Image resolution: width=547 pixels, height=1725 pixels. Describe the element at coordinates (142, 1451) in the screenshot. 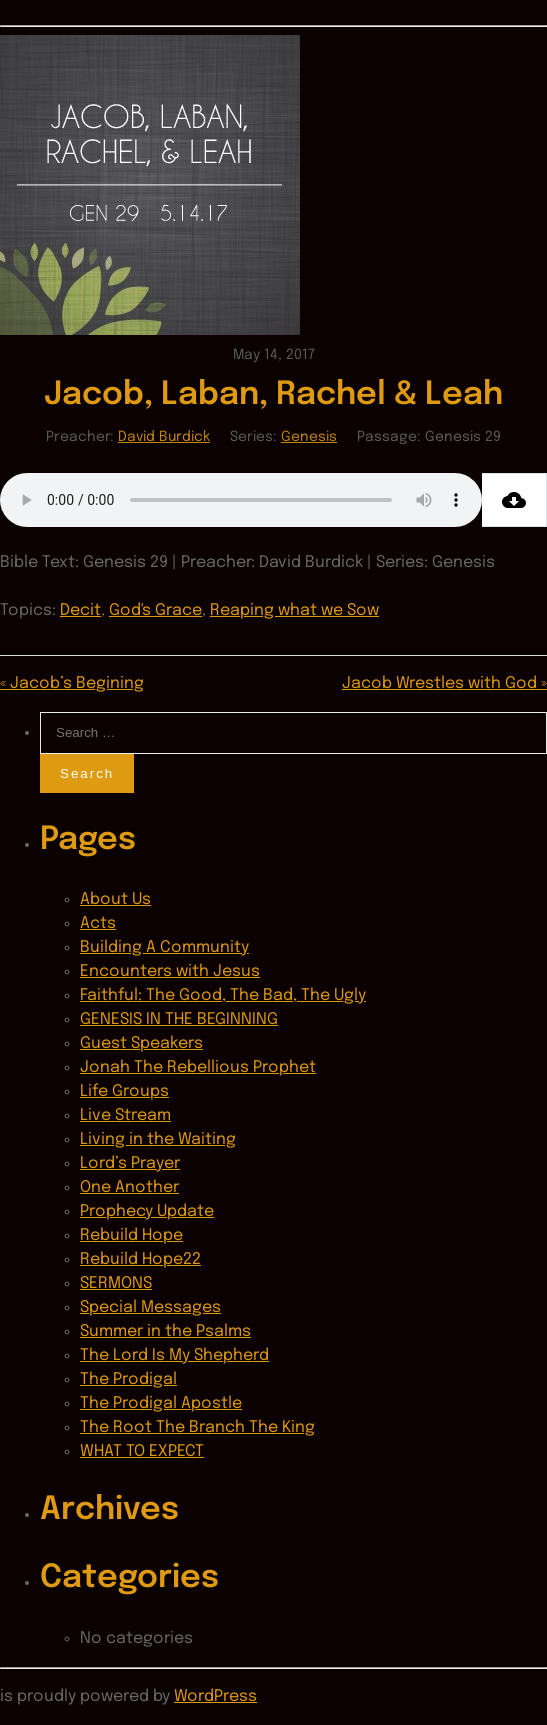

I see `WHAT TO EXPECT` at that location.